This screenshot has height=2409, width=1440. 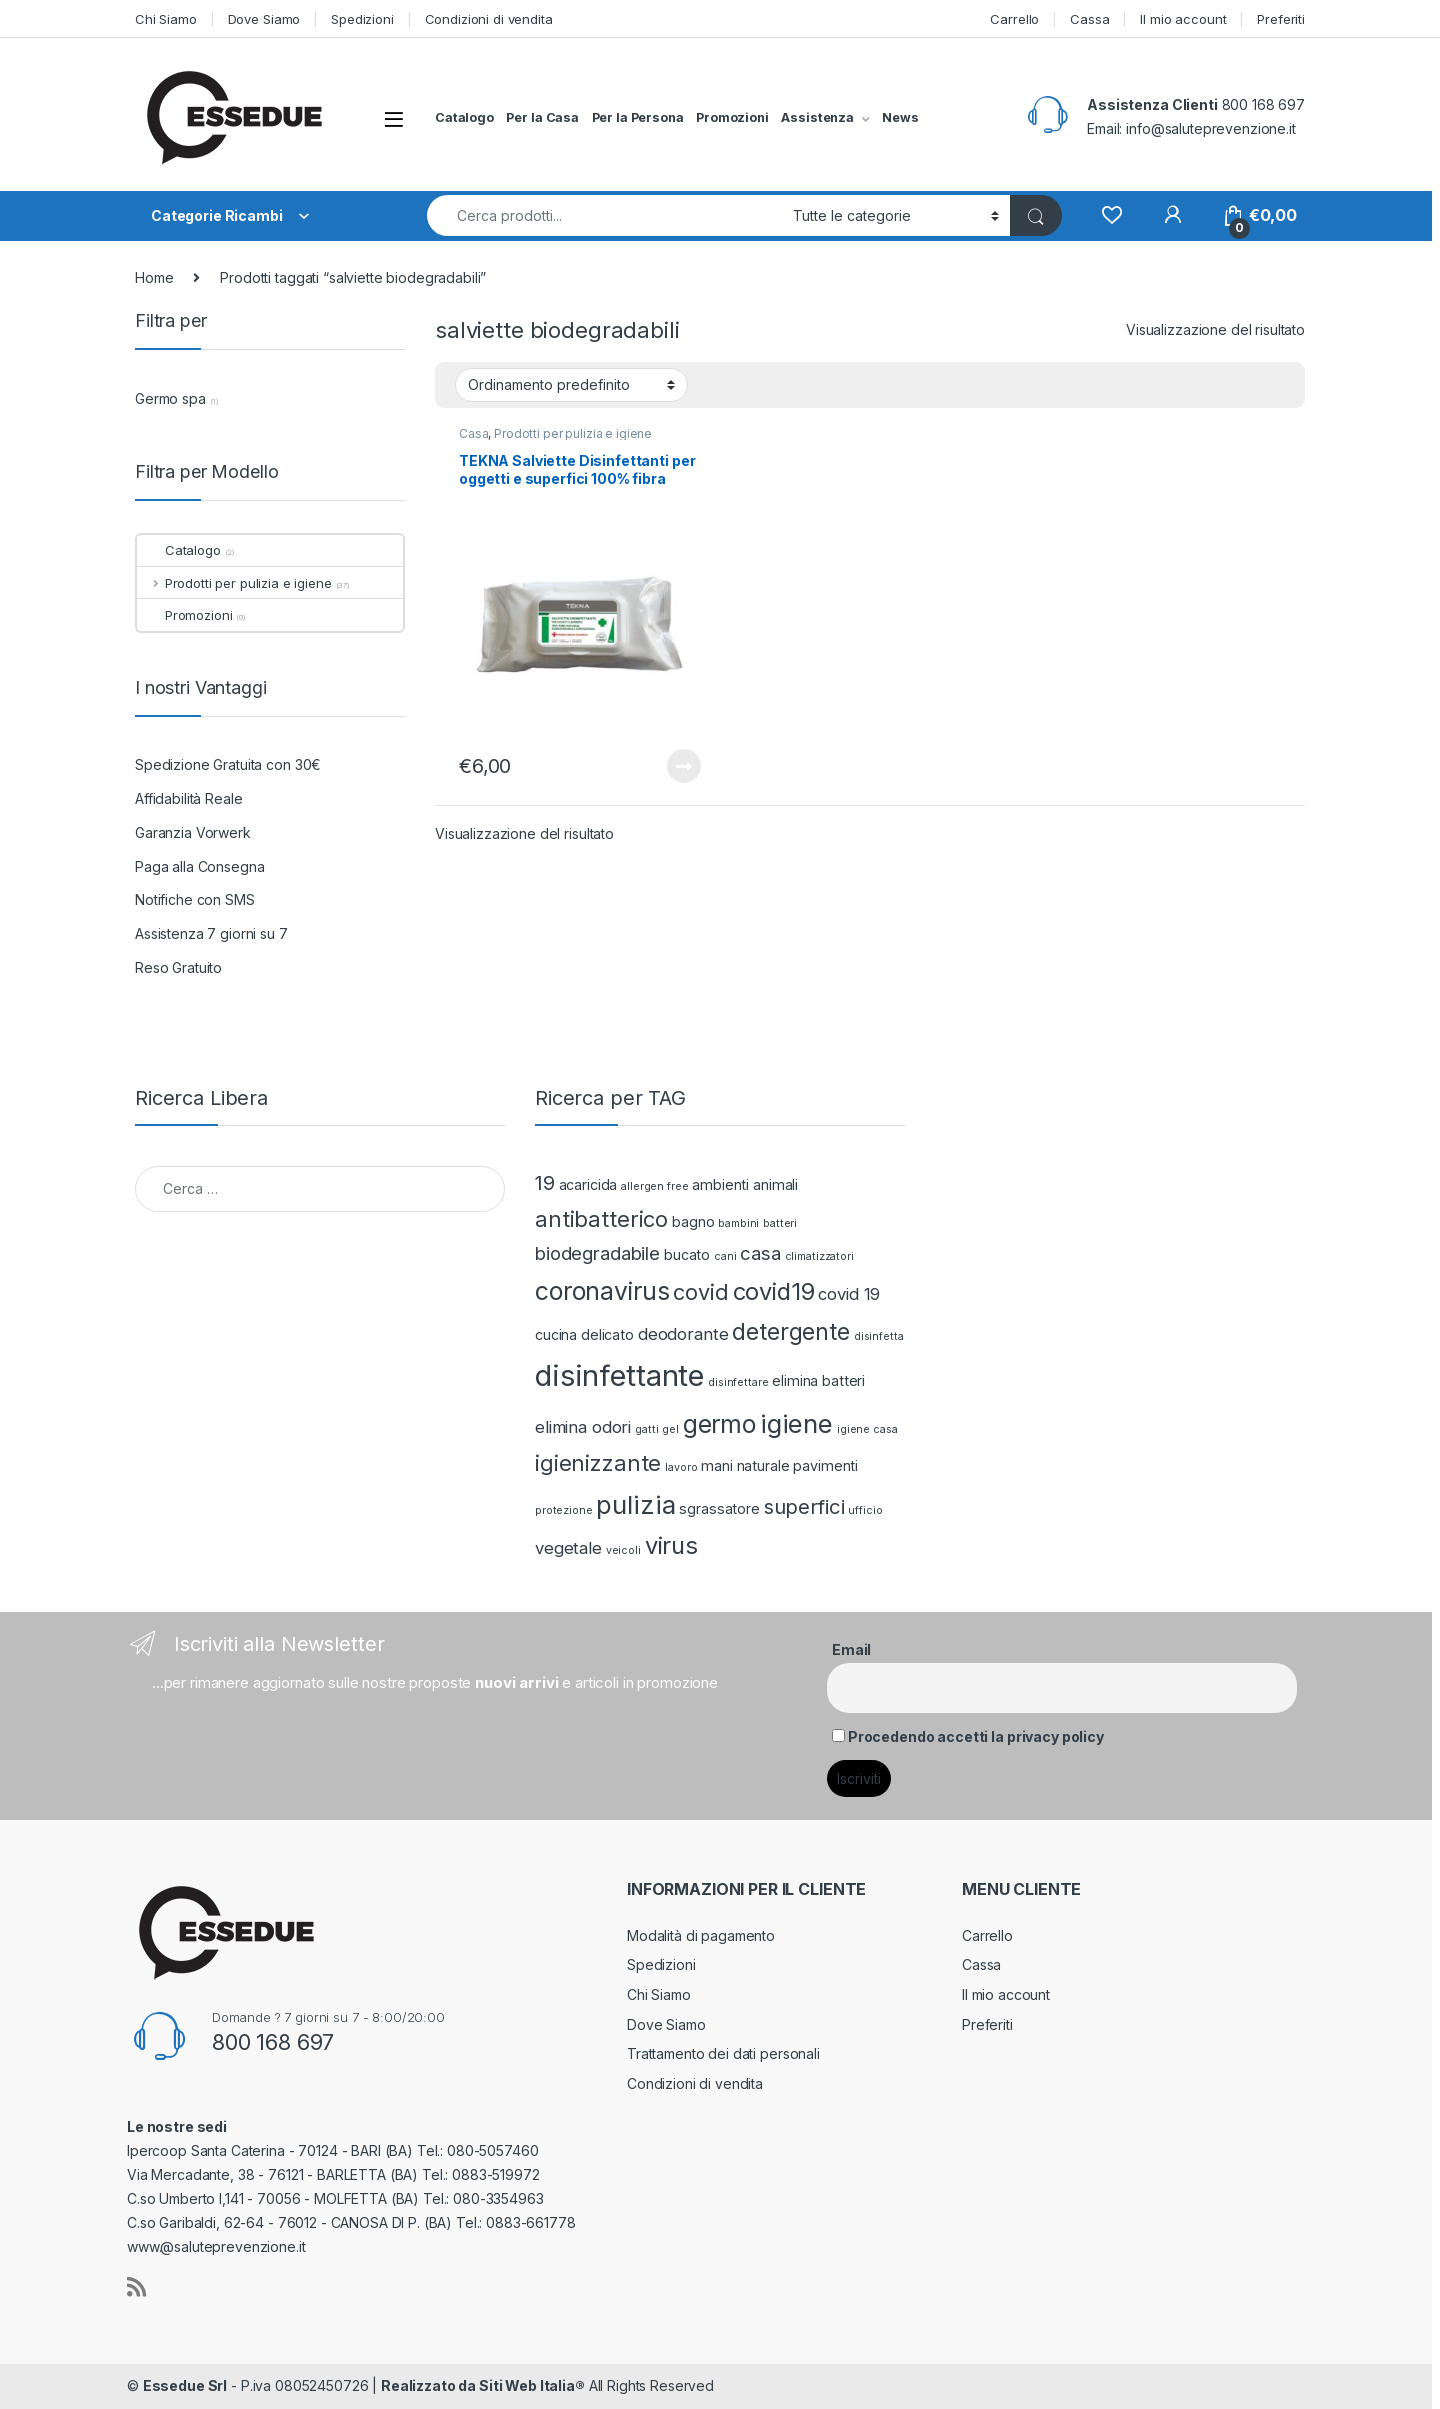 I want to click on Modalità di pagamento, so click(x=701, y=1935).